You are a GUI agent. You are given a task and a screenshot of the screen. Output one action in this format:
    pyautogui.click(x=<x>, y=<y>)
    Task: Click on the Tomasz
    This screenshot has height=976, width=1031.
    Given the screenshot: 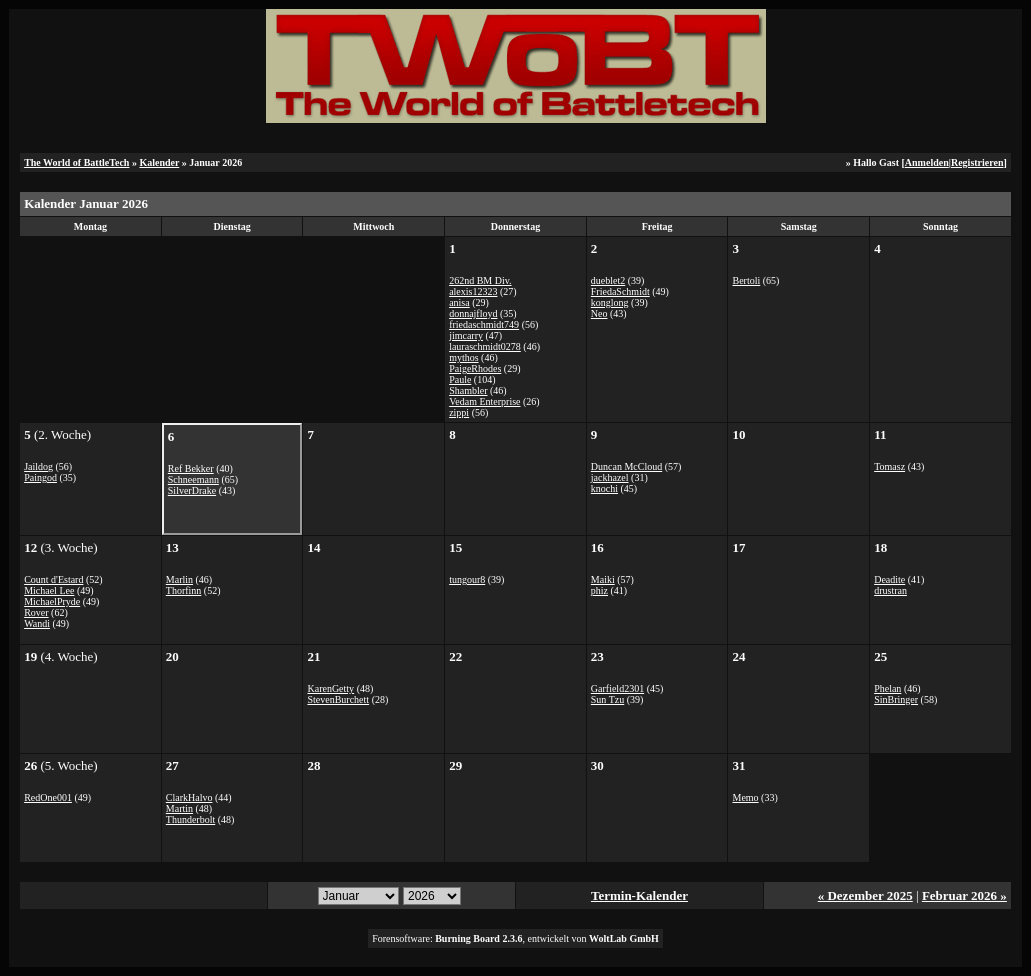 What is the action you would take?
    pyautogui.click(x=889, y=466)
    